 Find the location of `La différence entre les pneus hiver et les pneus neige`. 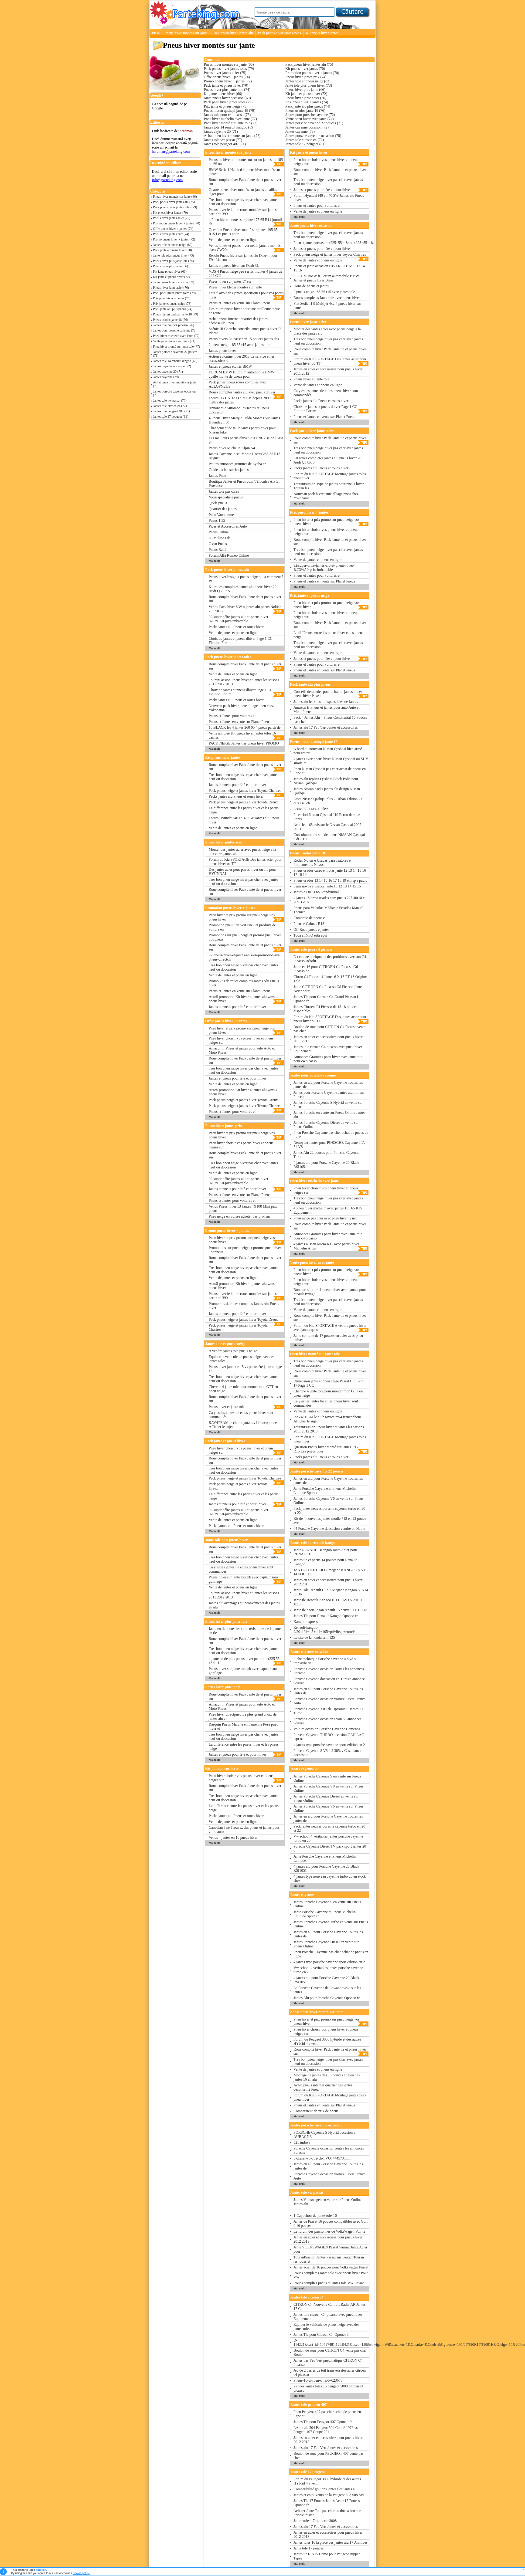

La différence entre les pneus hiver et les pneus neige is located at coordinates (244, 810).